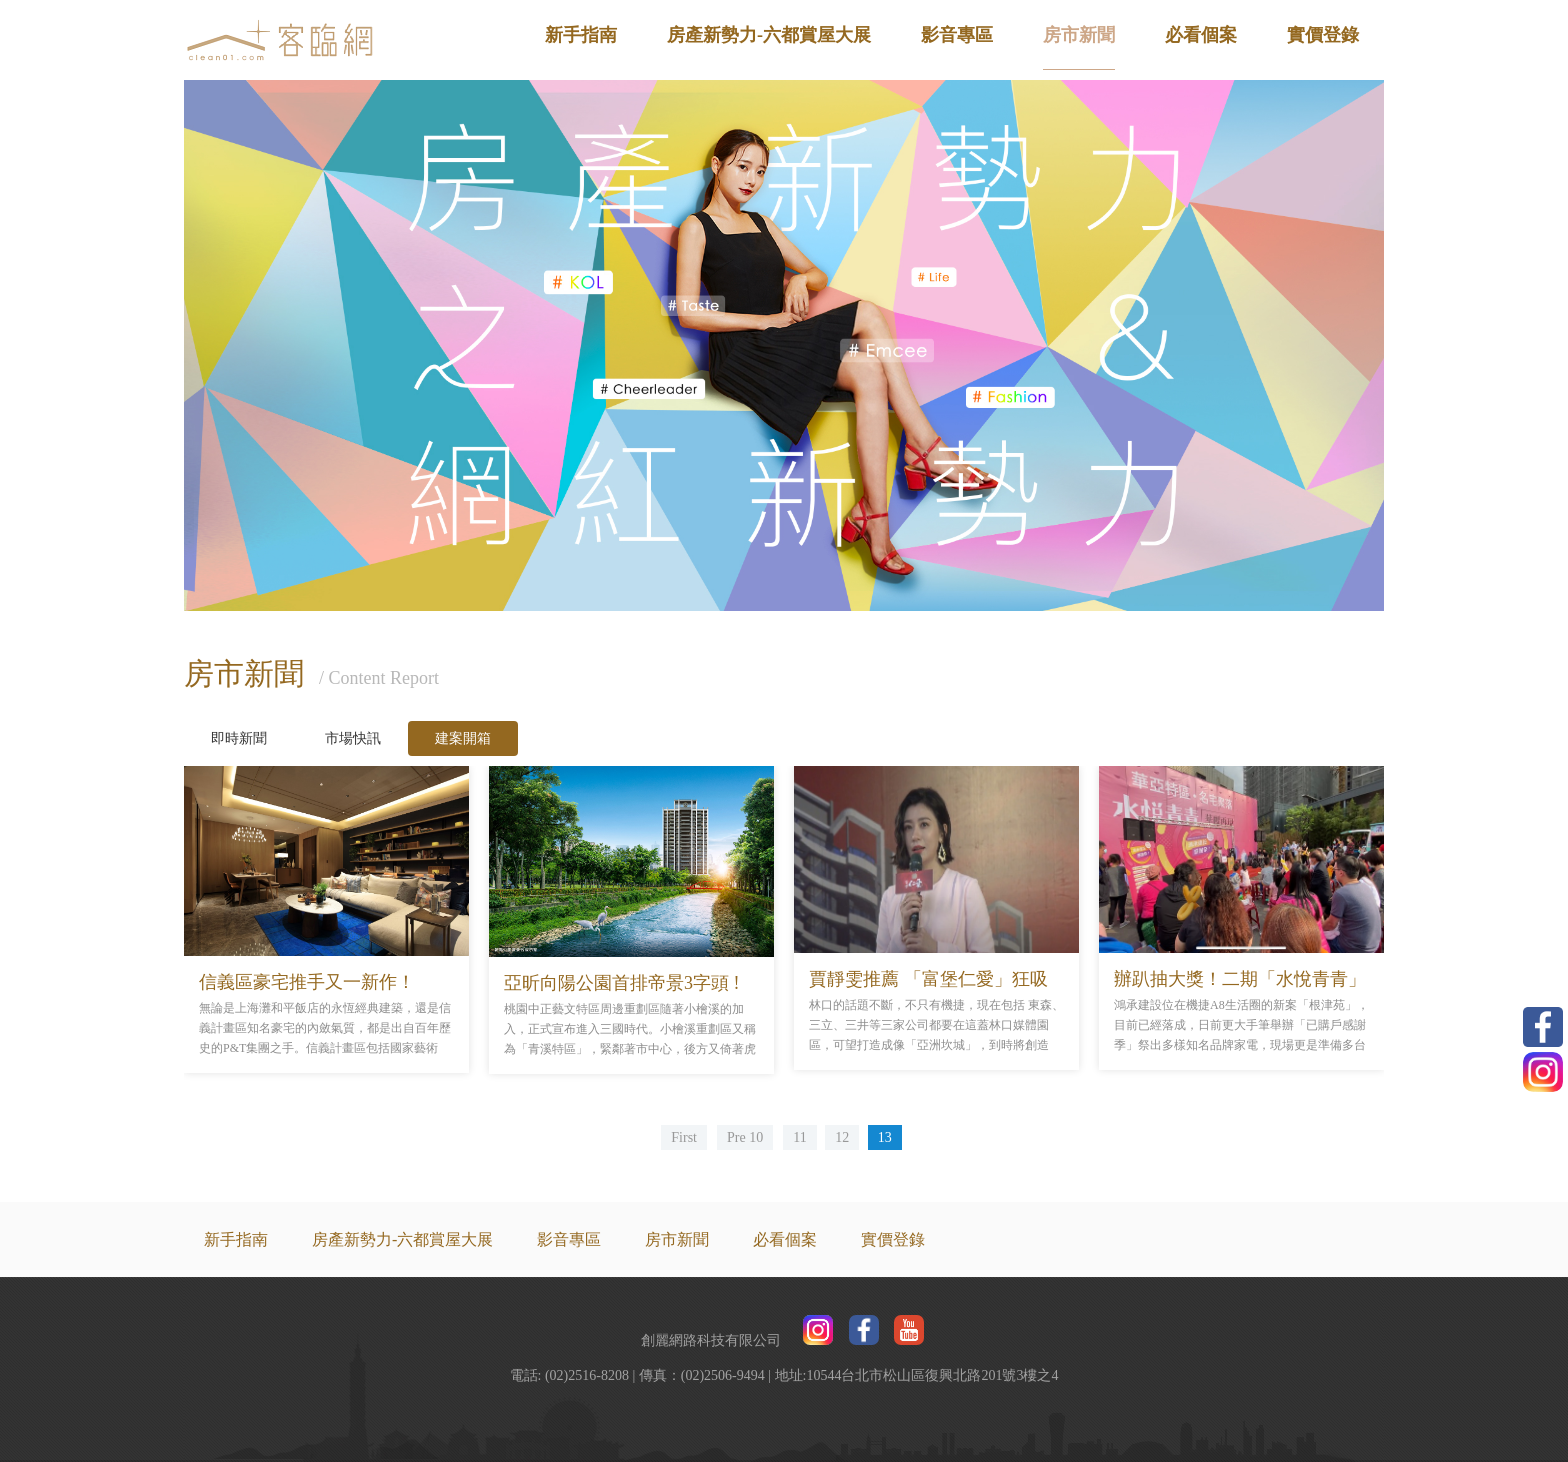  What do you see at coordinates (239, 738) in the screenshot?
I see `即時新聞` at bounding box center [239, 738].